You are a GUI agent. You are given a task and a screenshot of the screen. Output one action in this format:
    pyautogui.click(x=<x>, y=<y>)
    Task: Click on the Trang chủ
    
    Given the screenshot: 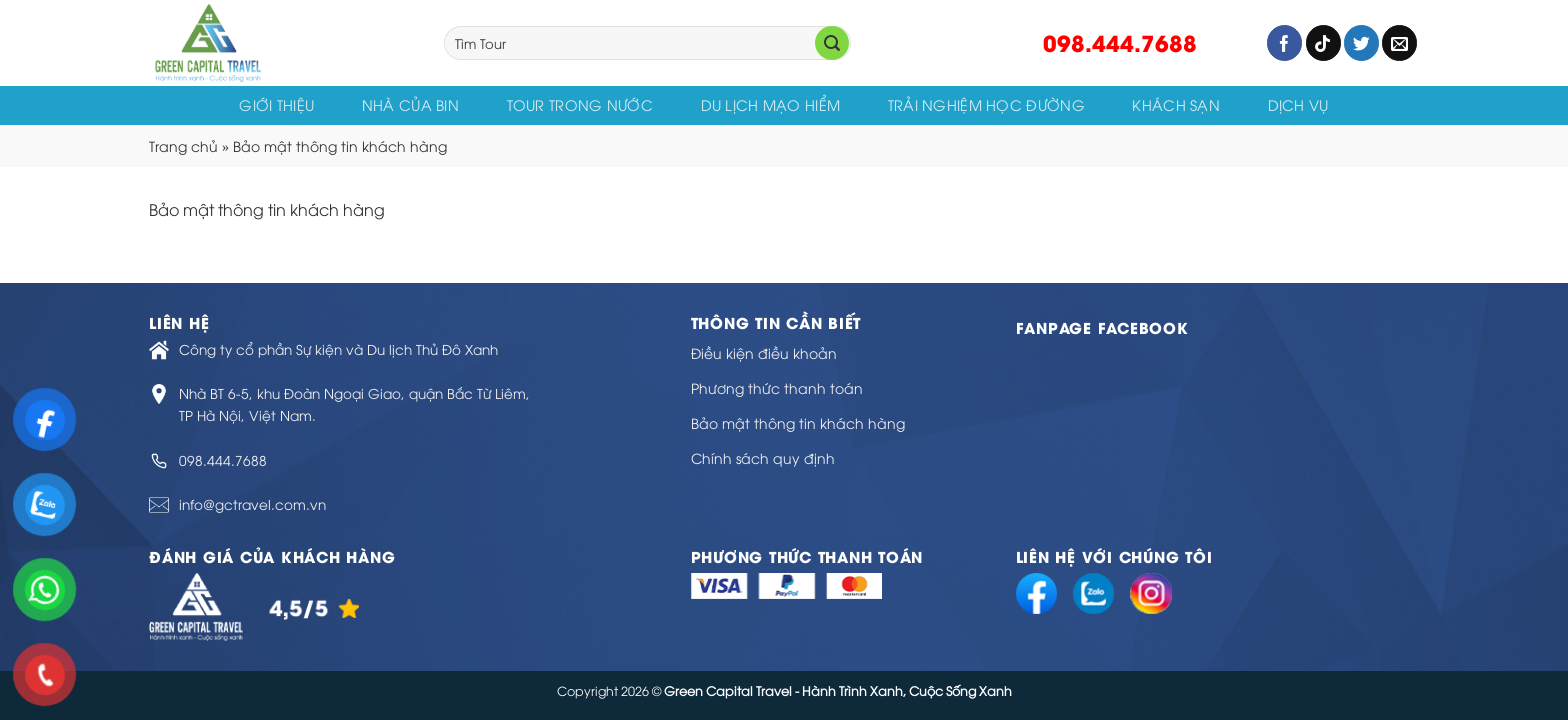 What is the action you would take?
    pyautogui.click(x=183, y=145)
    